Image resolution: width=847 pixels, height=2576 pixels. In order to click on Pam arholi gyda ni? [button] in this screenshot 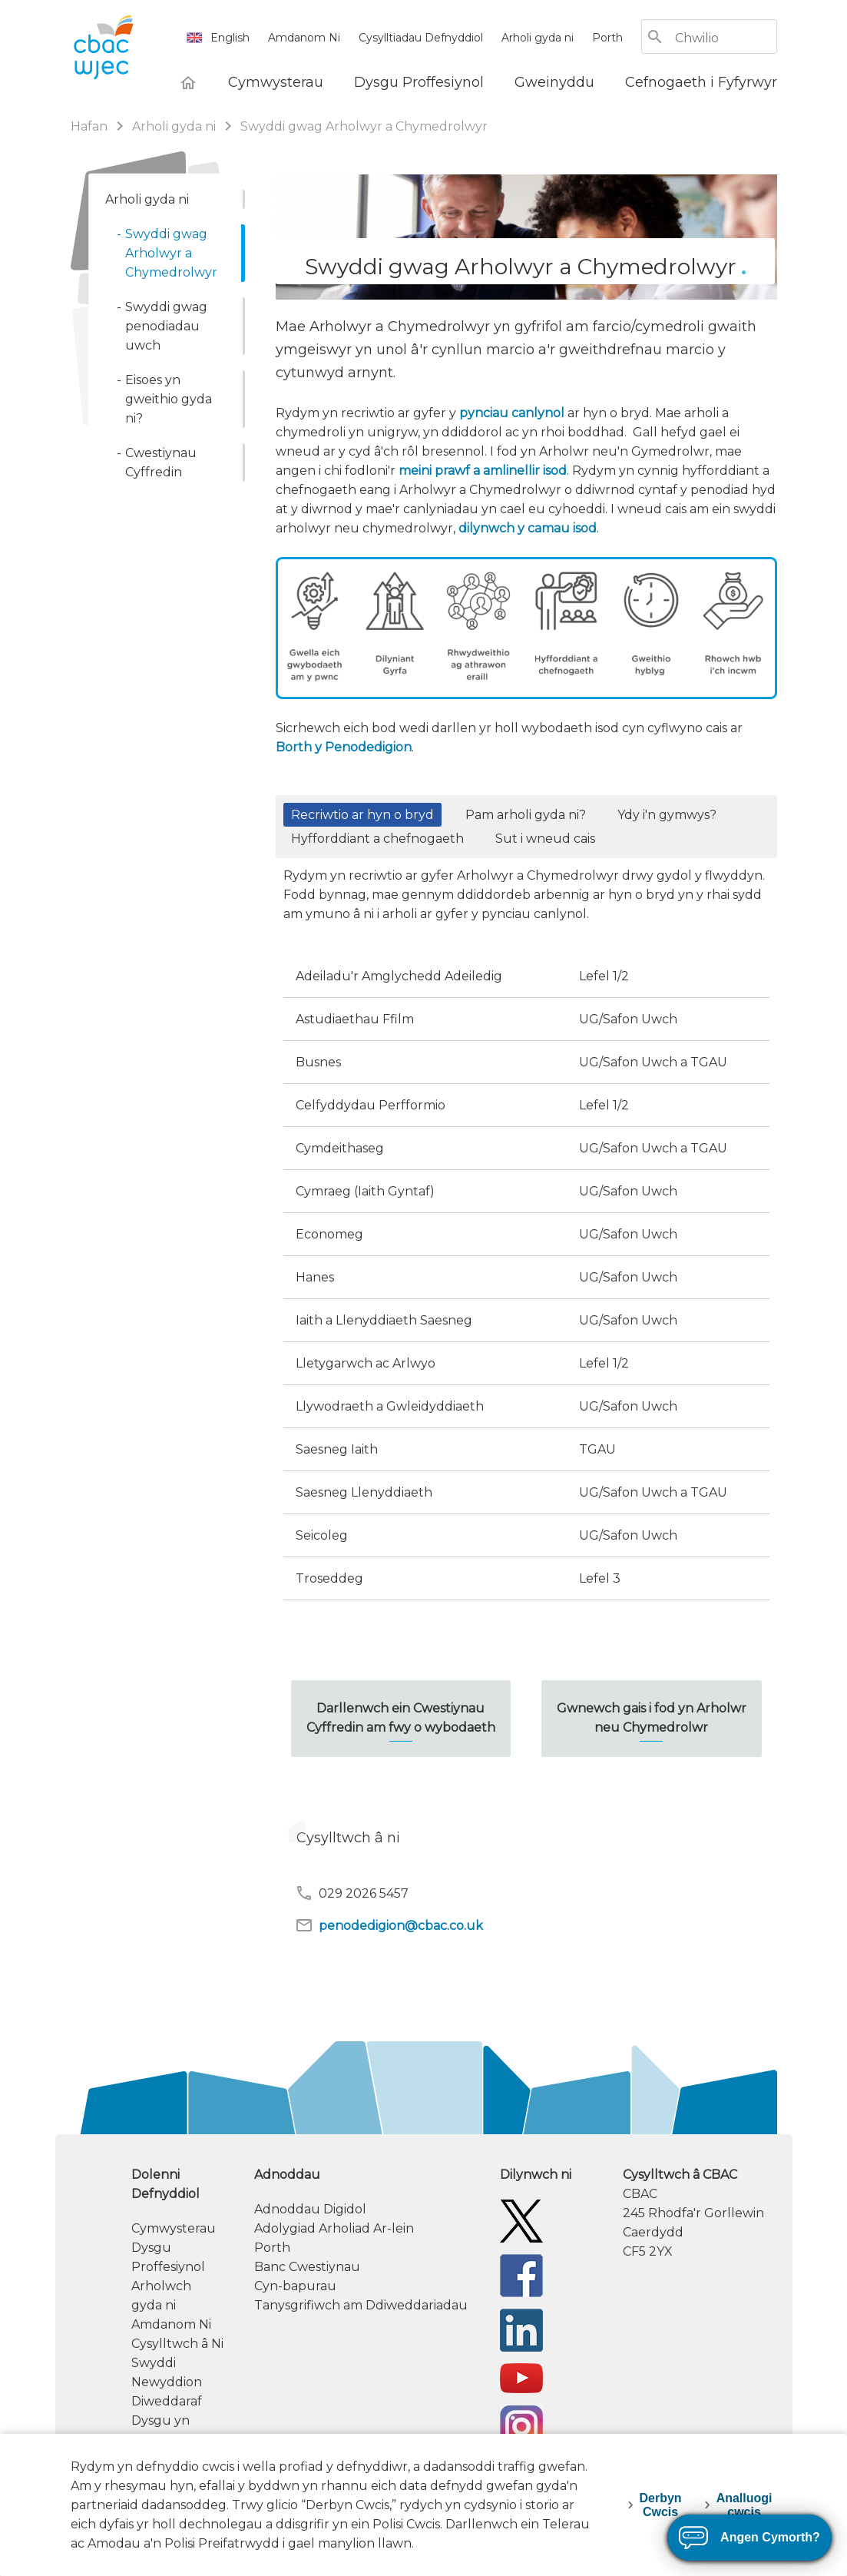, I will do `click(525, 814)`.